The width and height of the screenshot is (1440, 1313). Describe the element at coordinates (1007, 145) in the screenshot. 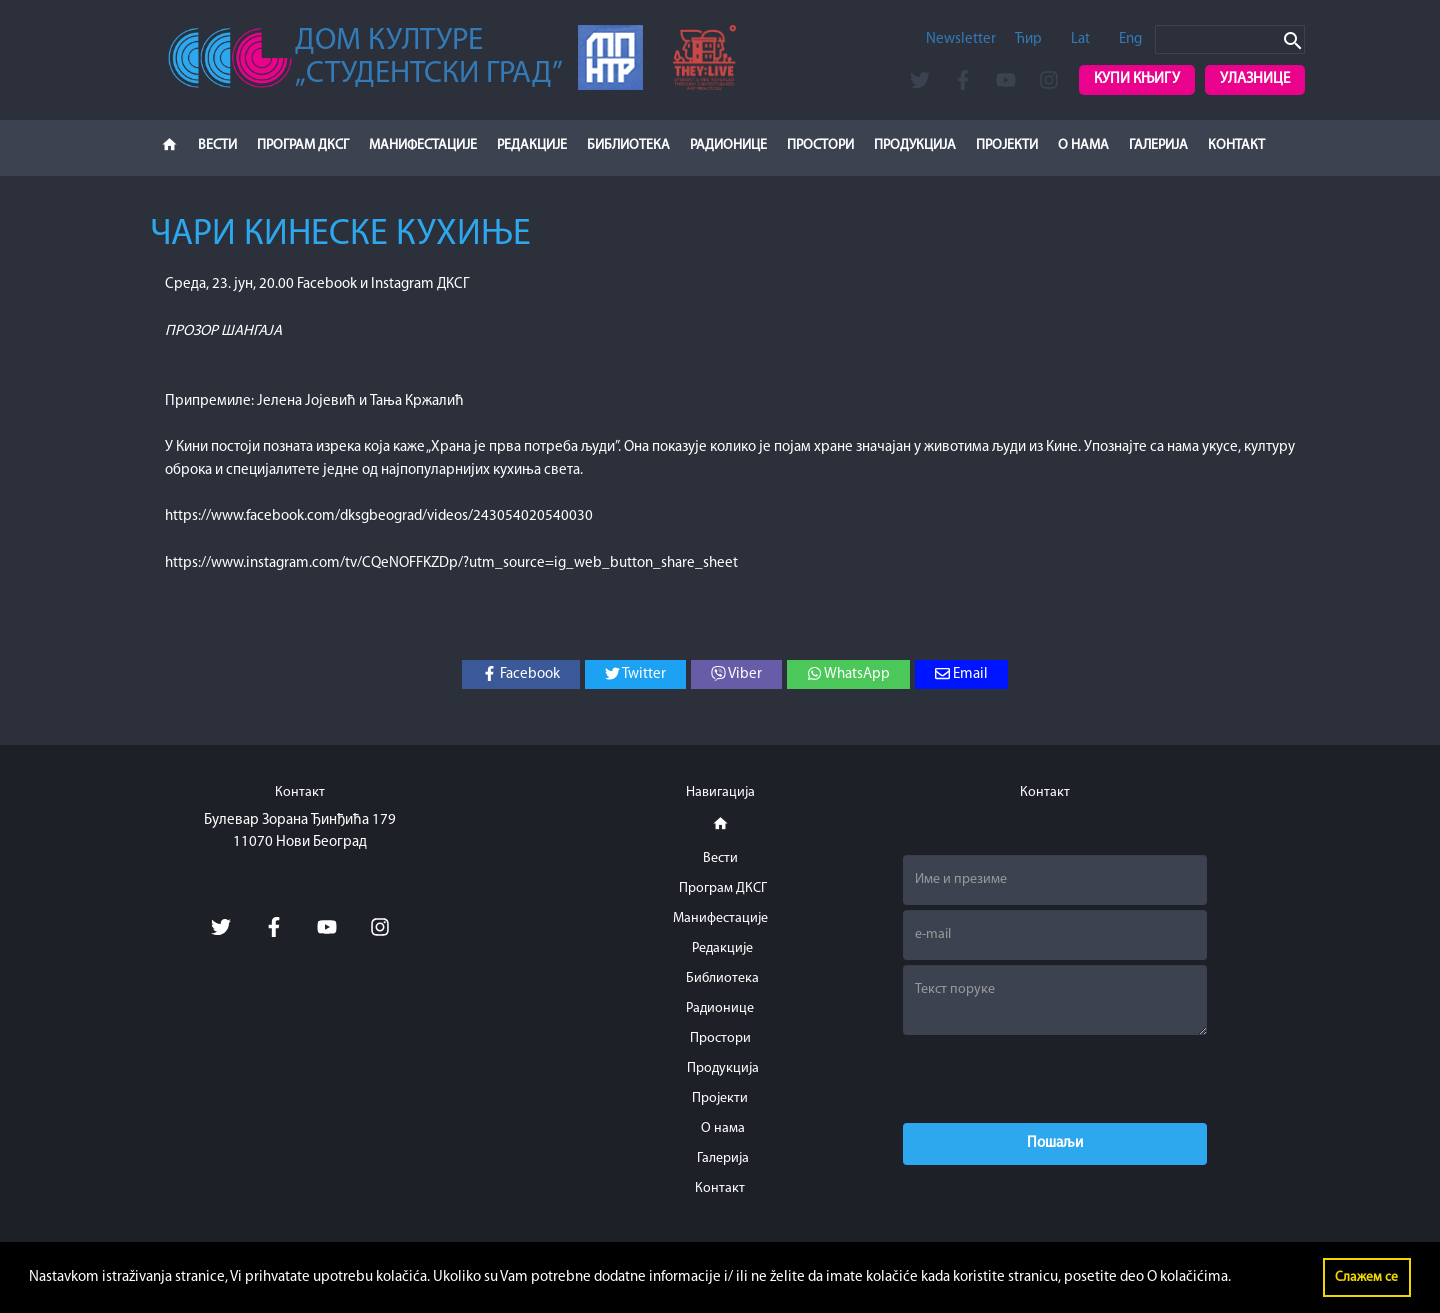

I see `Пројекти` at that location.